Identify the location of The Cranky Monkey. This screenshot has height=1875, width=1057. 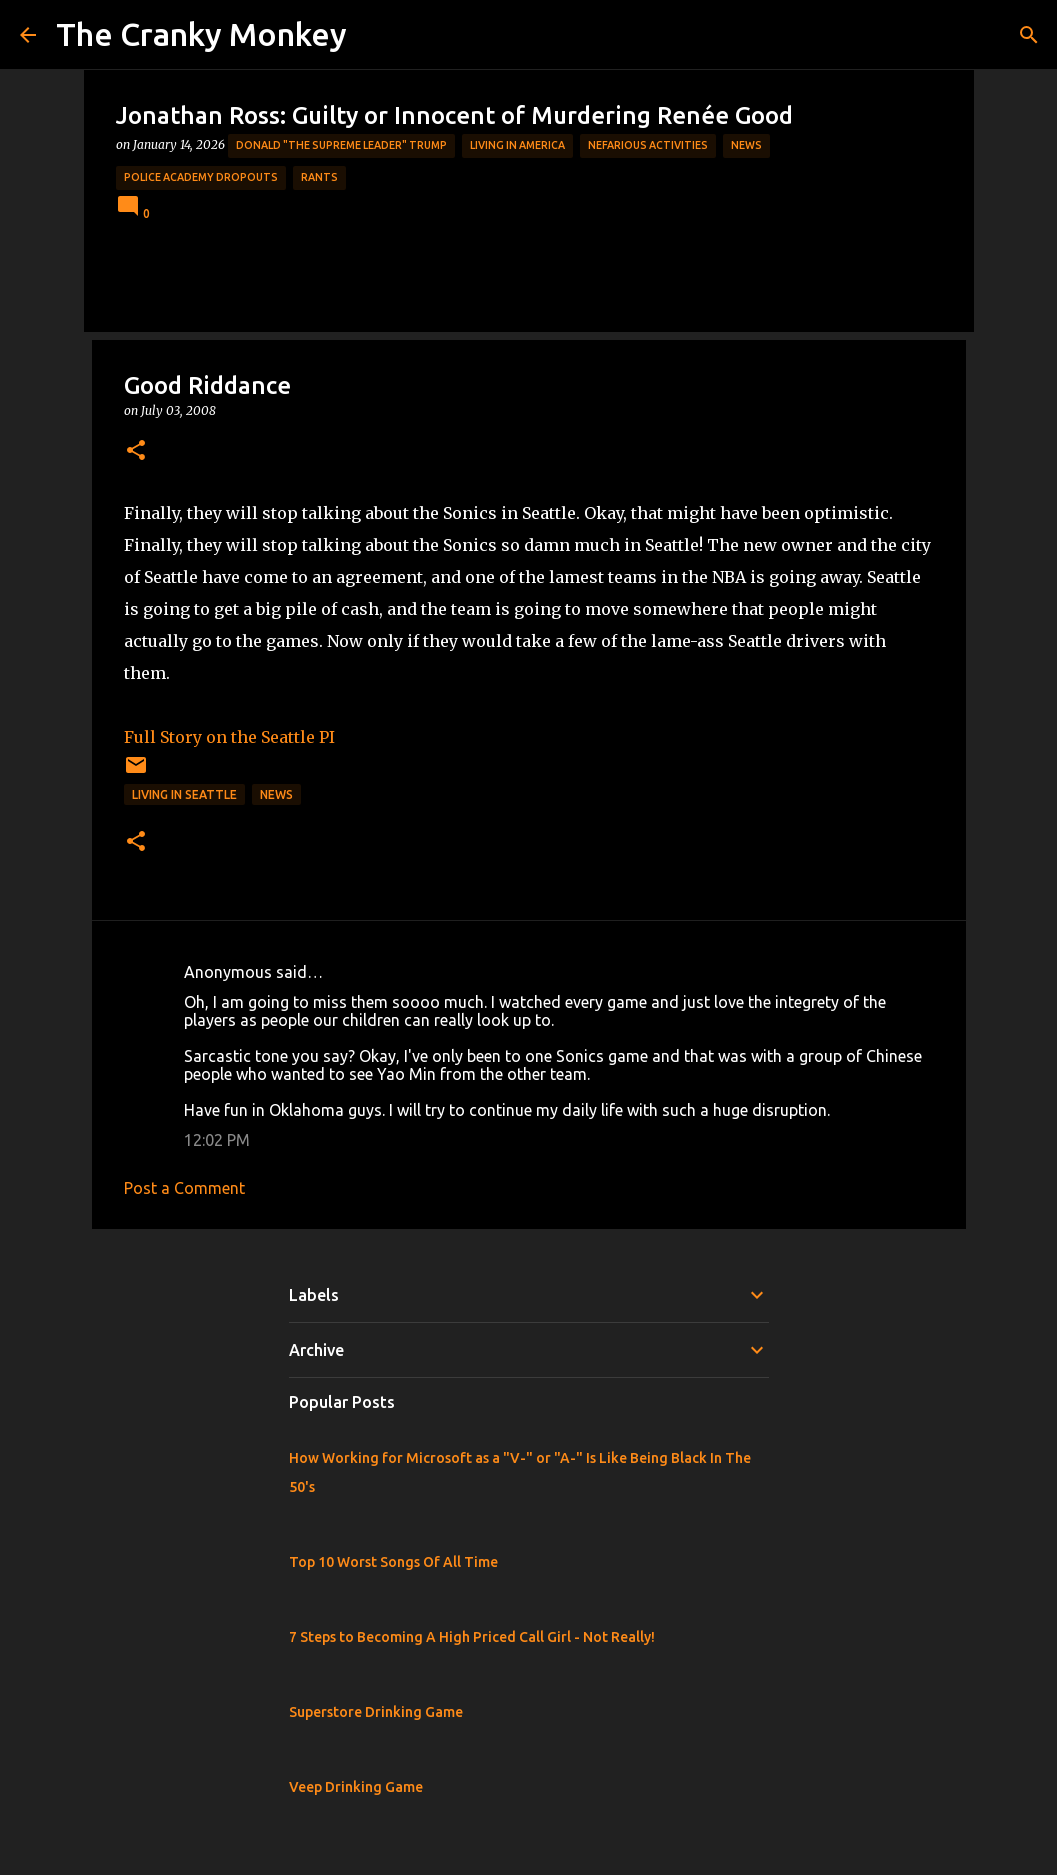
(201, 34).